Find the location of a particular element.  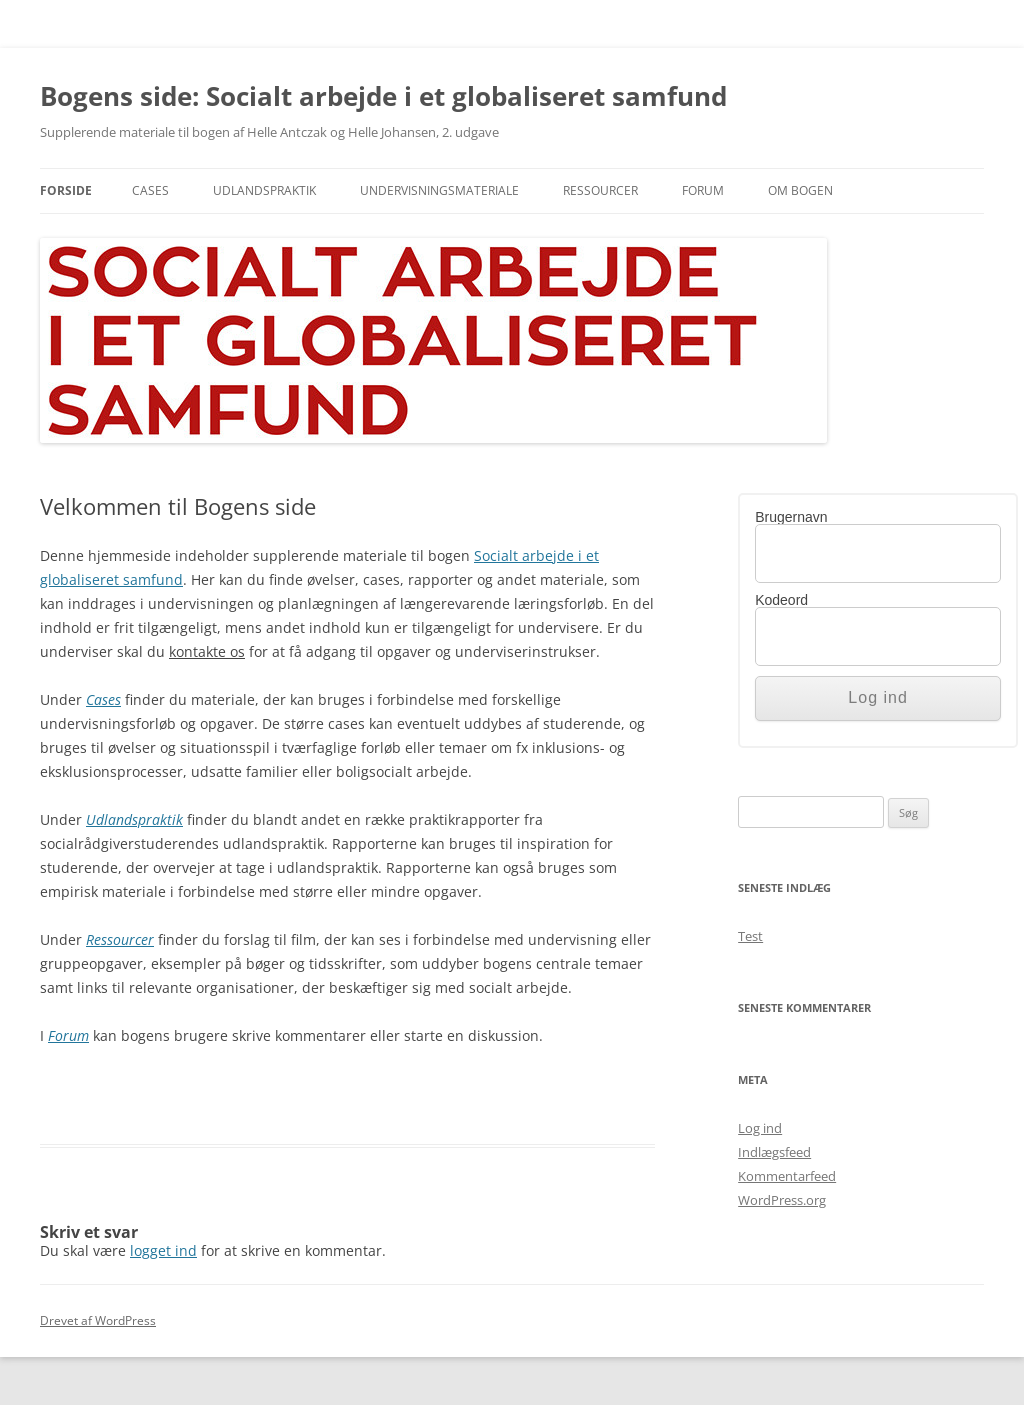

Cases is located at coordinates (150, 190).